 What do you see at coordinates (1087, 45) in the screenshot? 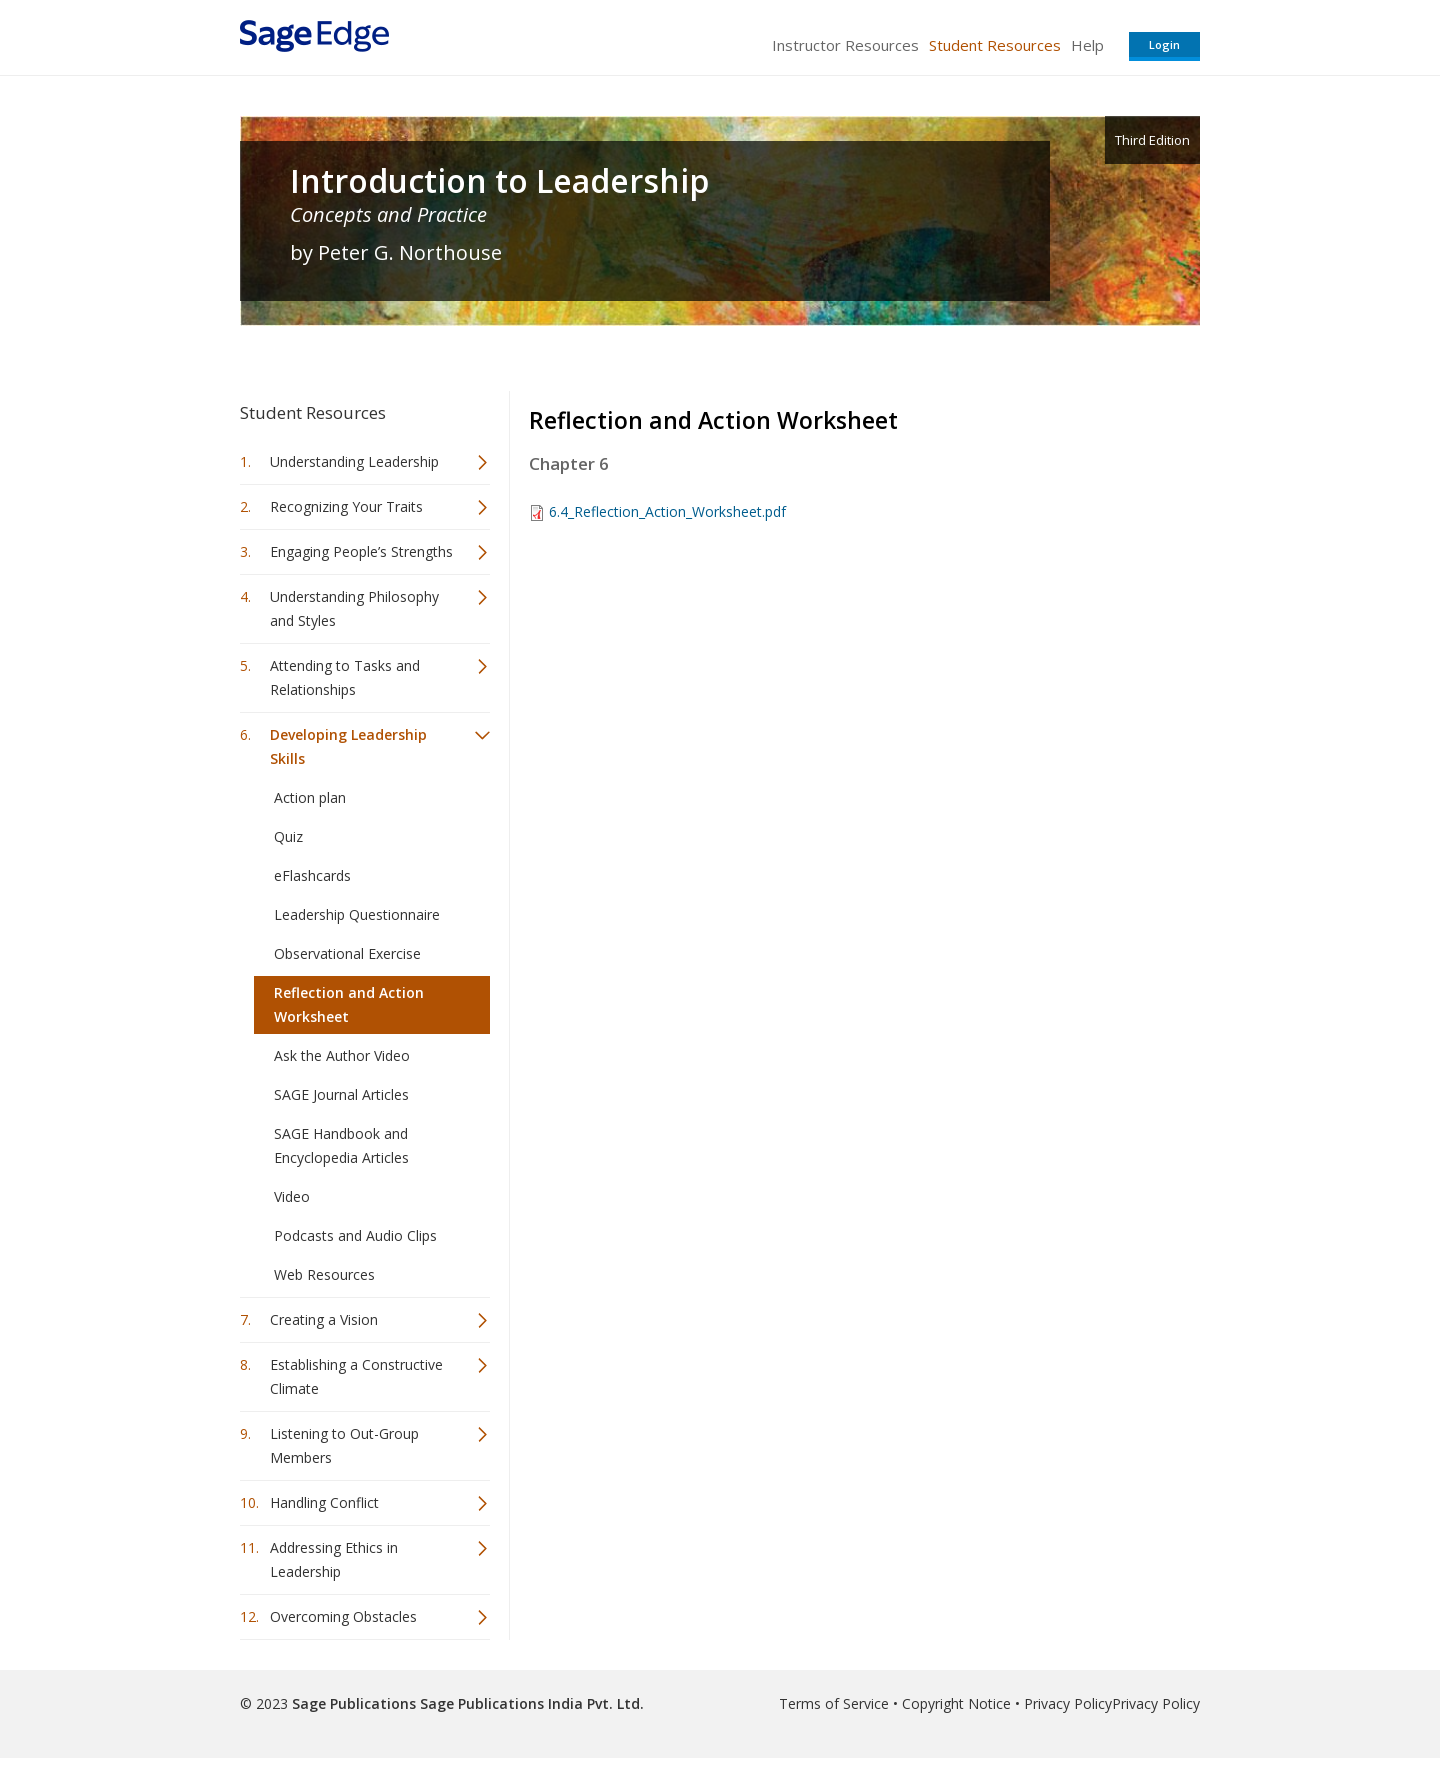
I see `Help` at bounding box center [1087, 45].